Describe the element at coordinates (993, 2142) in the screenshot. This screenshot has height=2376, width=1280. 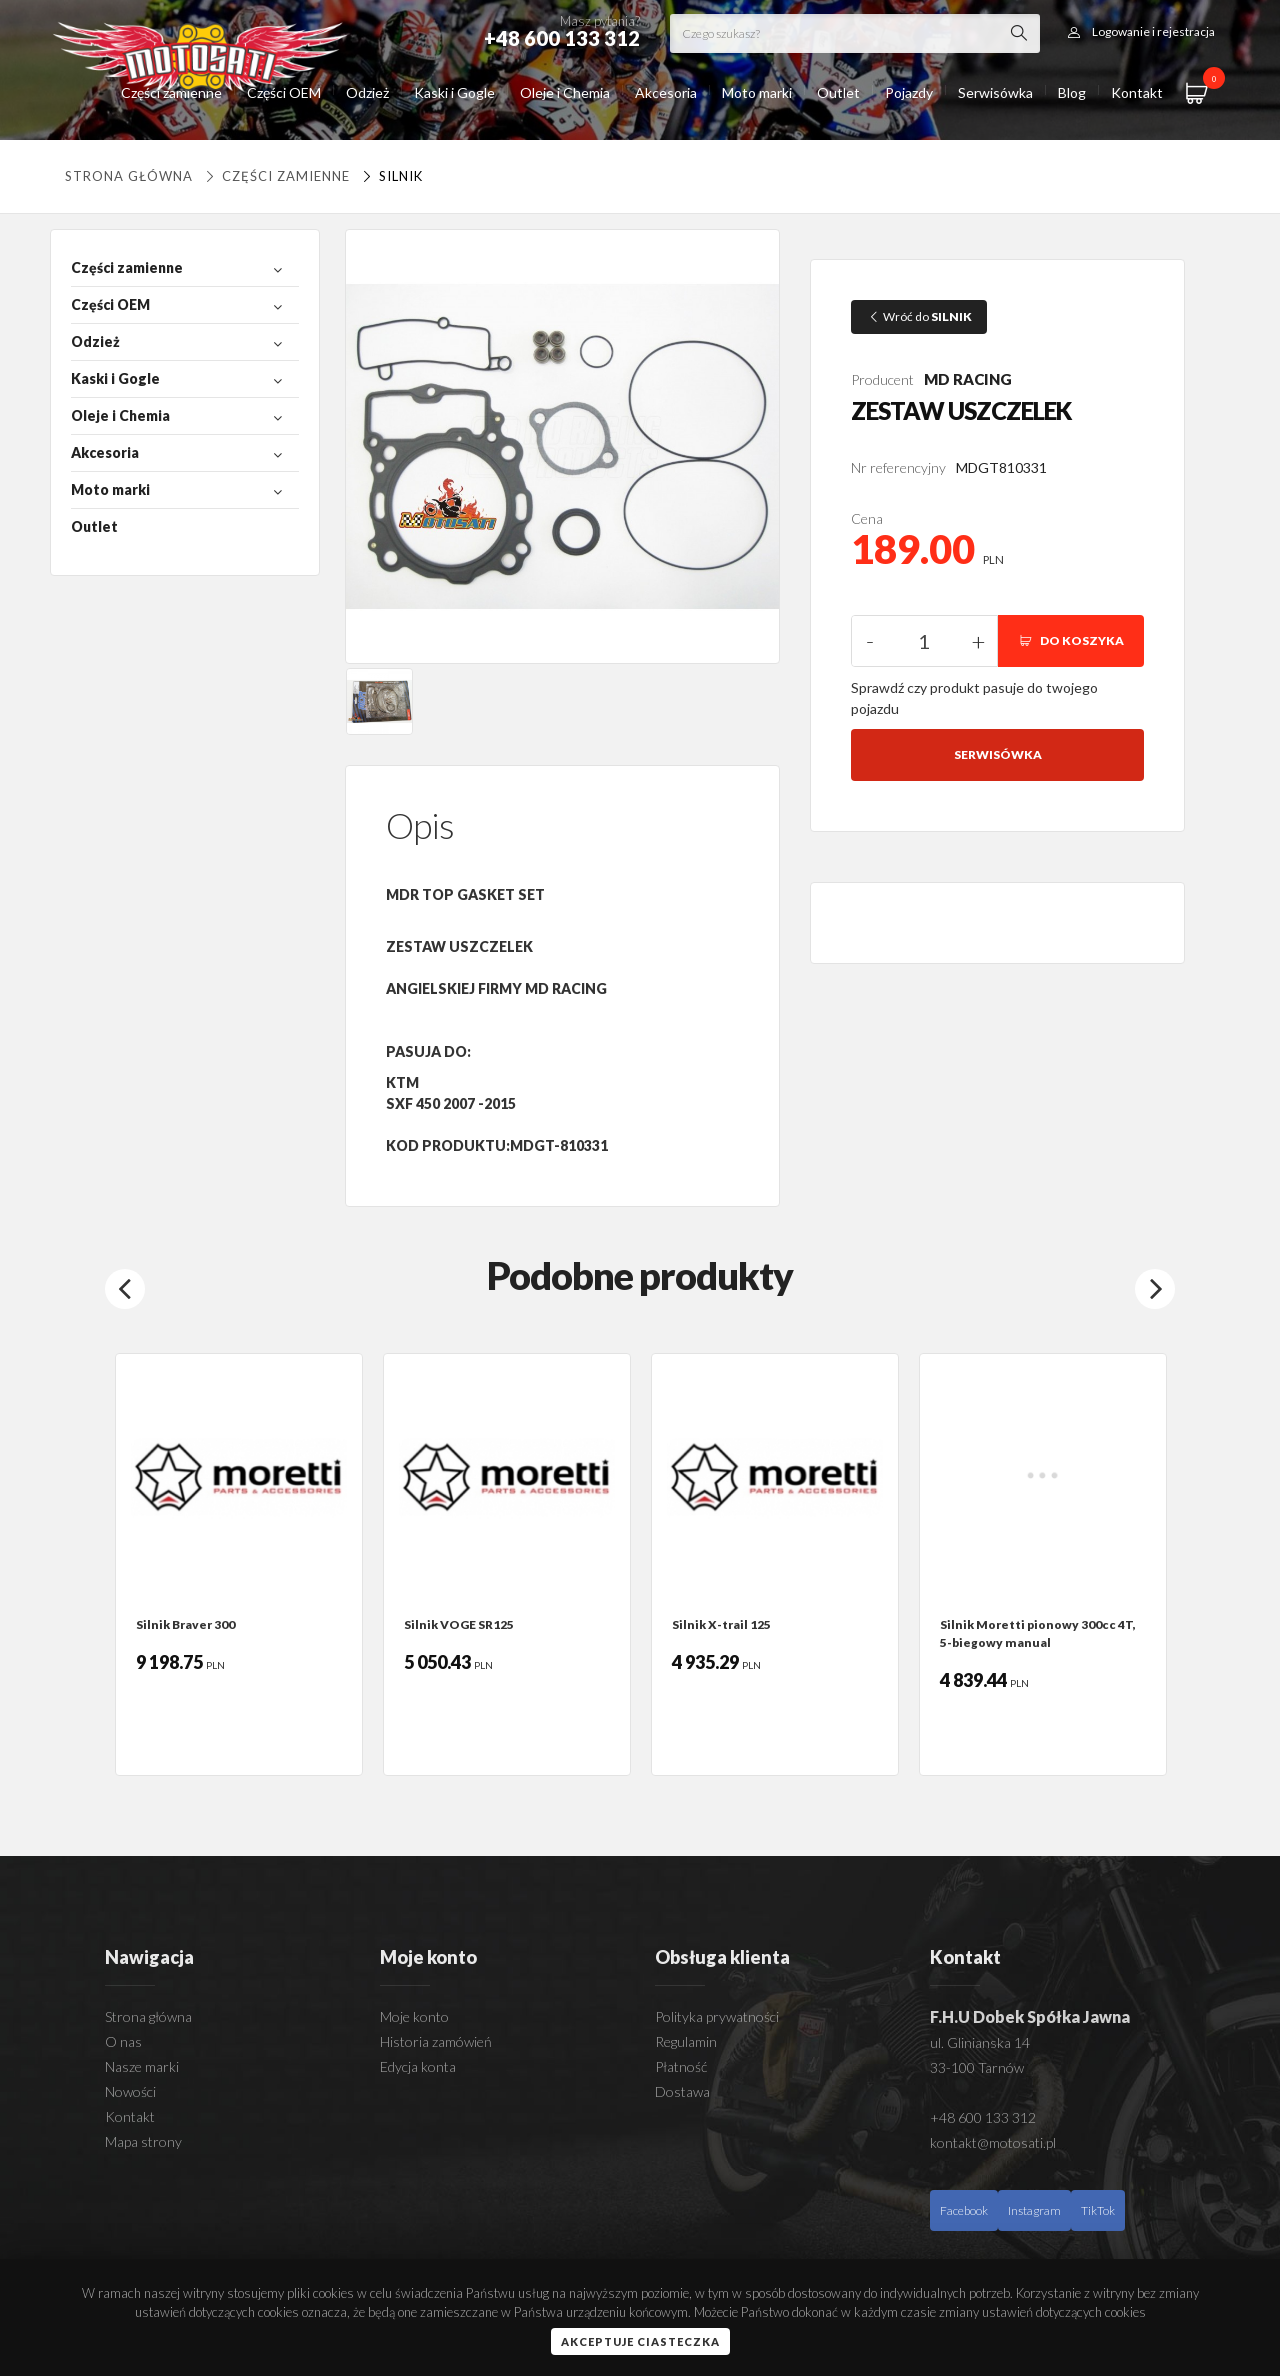
I see `kontakt@motosati.pl` at that location.